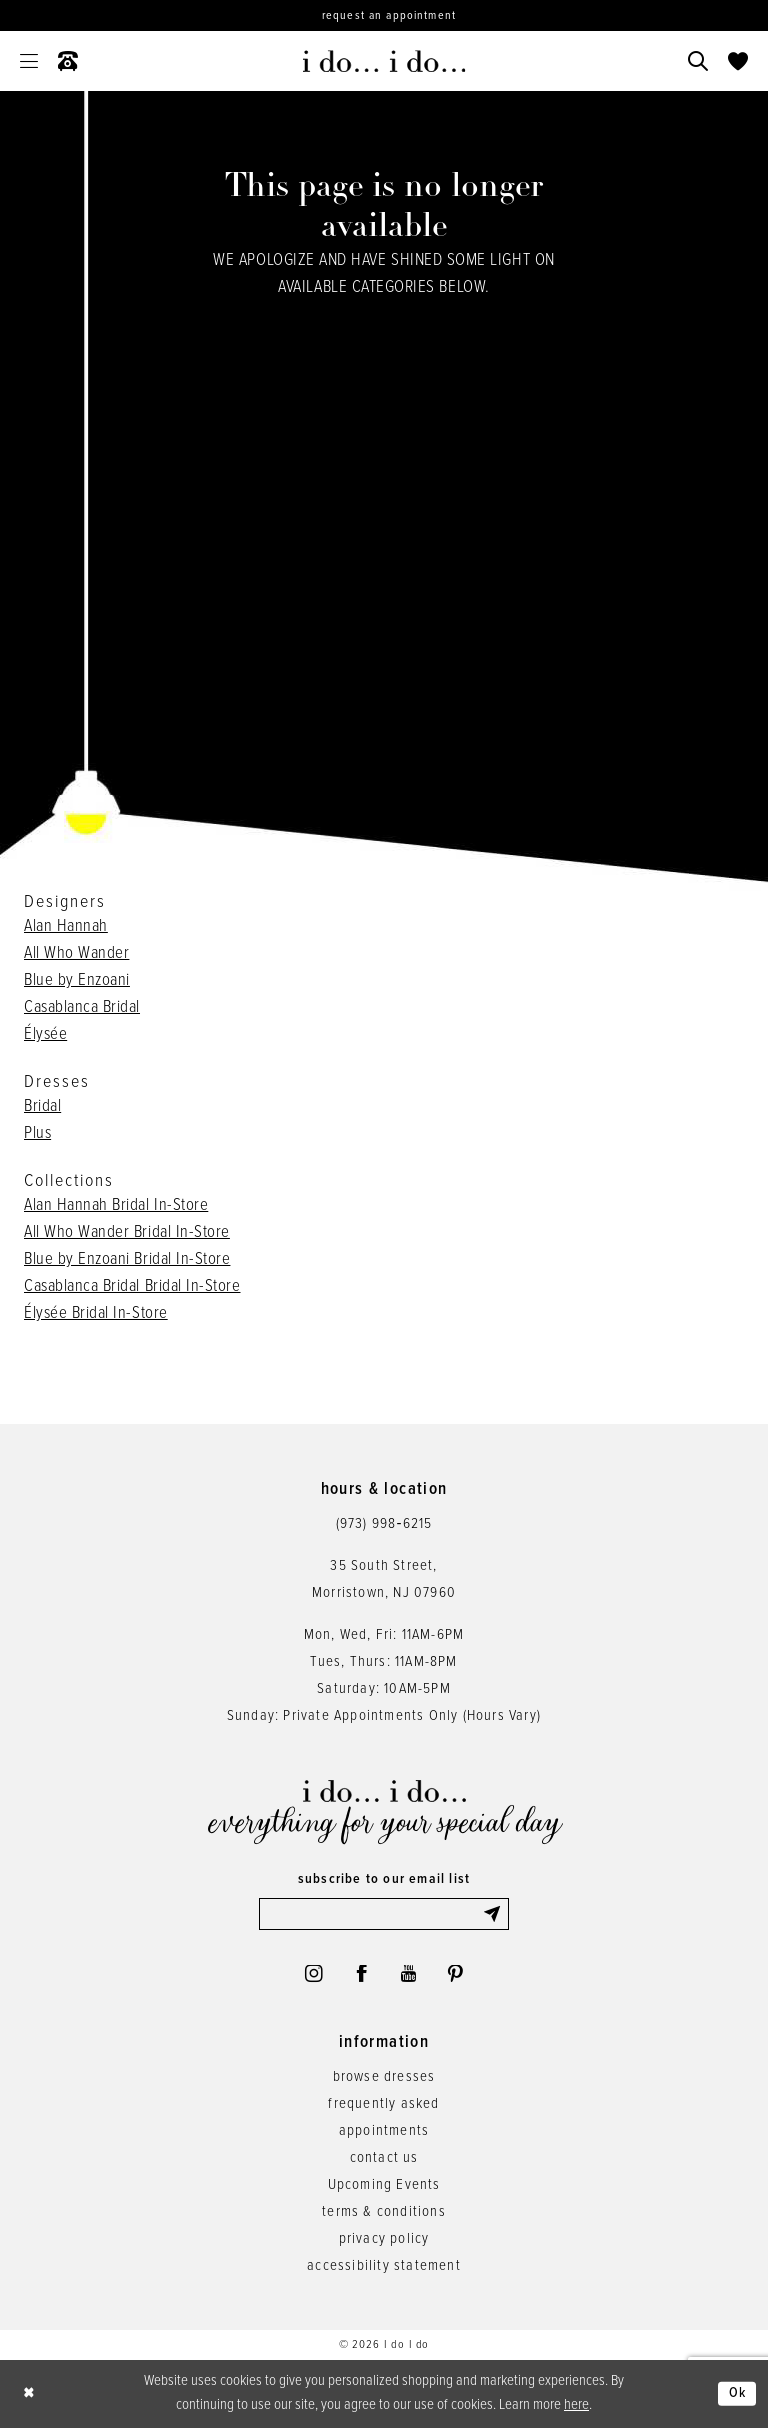 This screenshot has height=2431, width=768. I want to click on privacy policy, so click(384, 2243).